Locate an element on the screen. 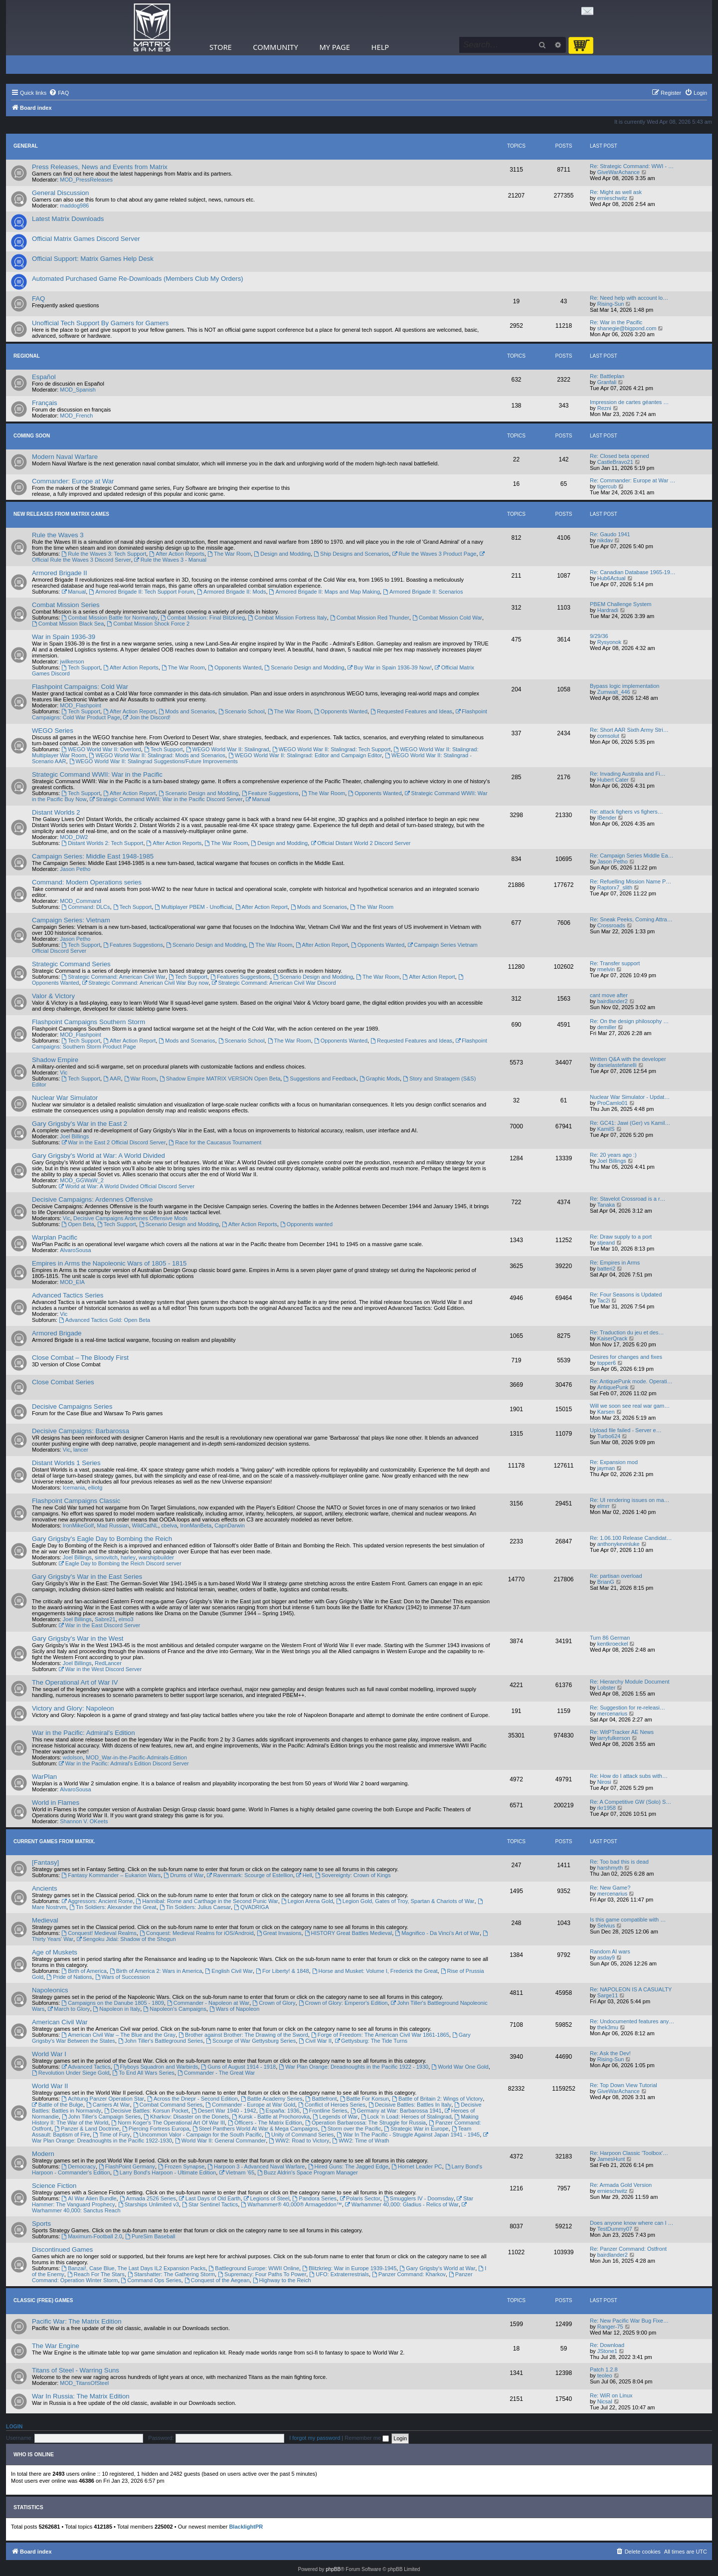 Image resolution: width=718 pixels, height=2576 pixels. Hornet Leader PC is located at coordinates (416, 2166).